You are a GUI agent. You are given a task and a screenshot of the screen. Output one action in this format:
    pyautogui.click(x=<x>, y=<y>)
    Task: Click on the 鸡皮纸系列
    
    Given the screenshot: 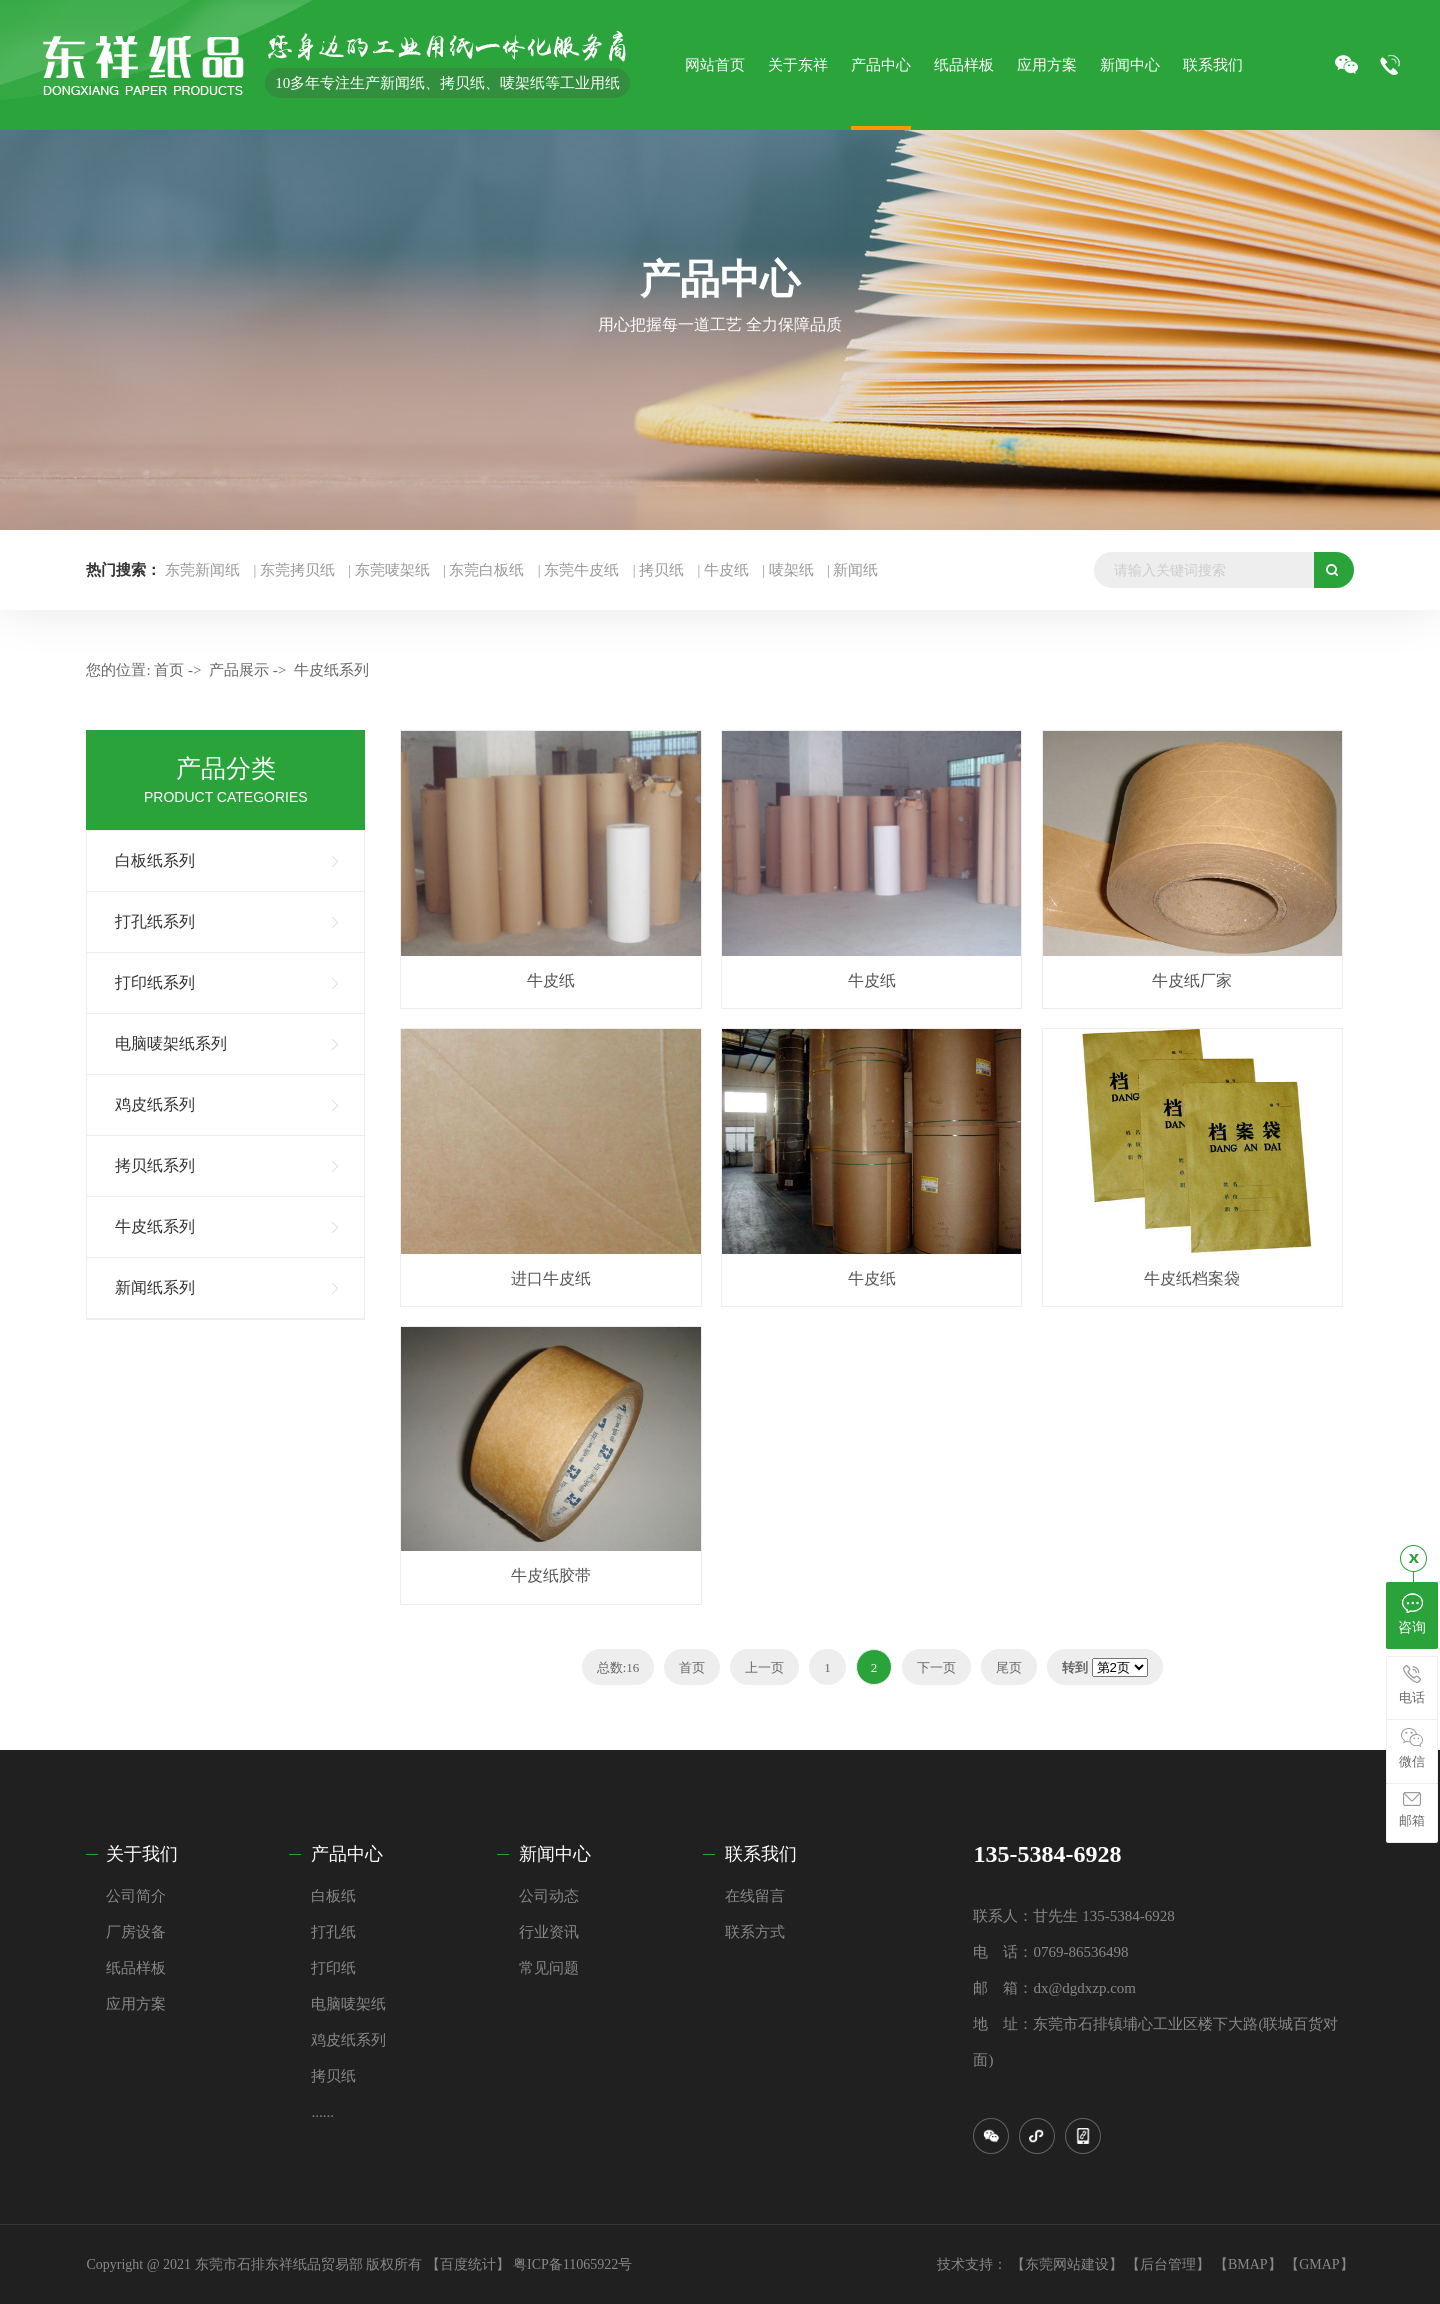 What is the action you would take?
    pyautogui.click(x=155, y=1104)
    